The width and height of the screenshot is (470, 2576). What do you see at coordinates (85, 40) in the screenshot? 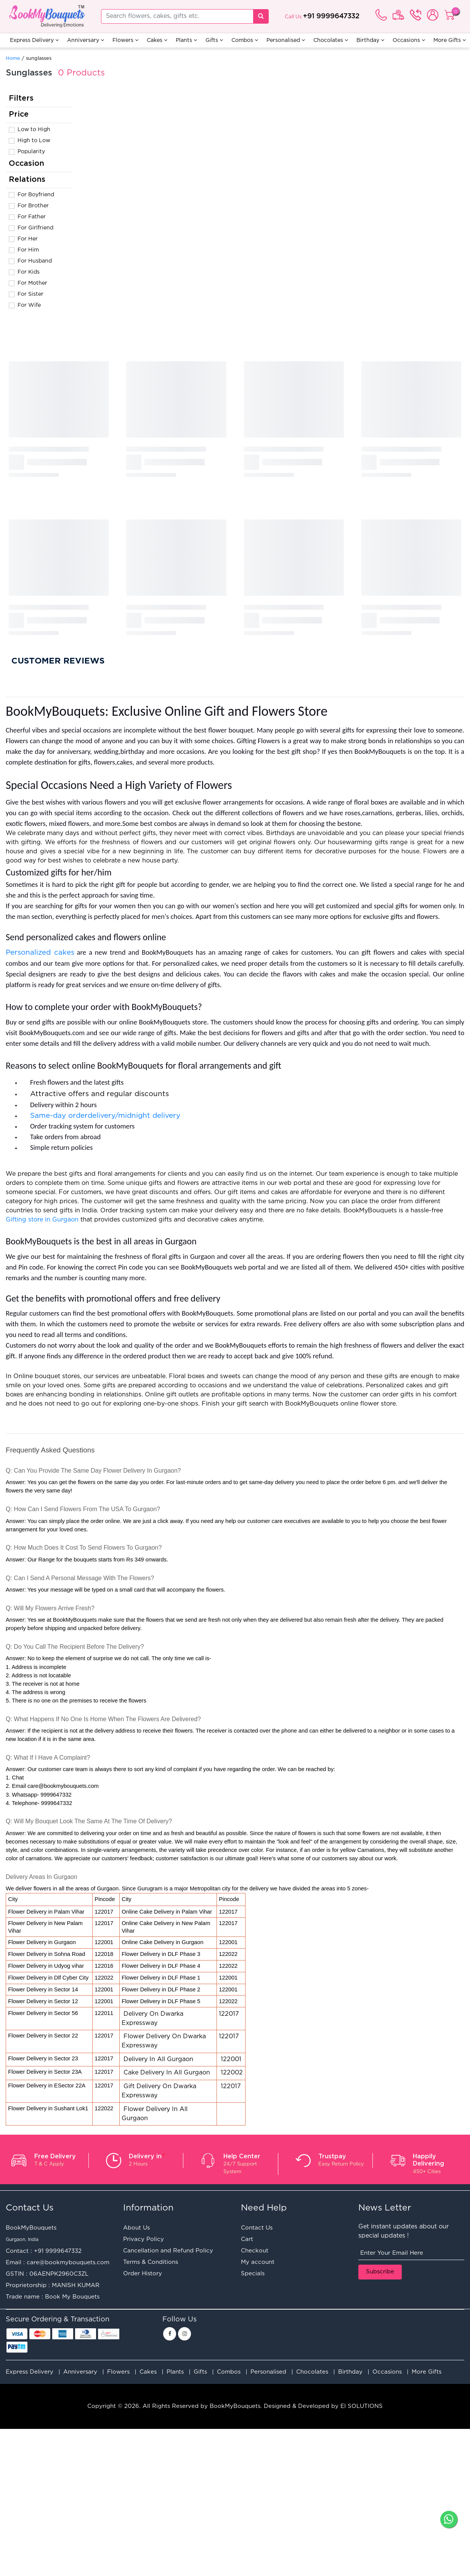
I see `Anniversary` at bounding box center [85, 40].